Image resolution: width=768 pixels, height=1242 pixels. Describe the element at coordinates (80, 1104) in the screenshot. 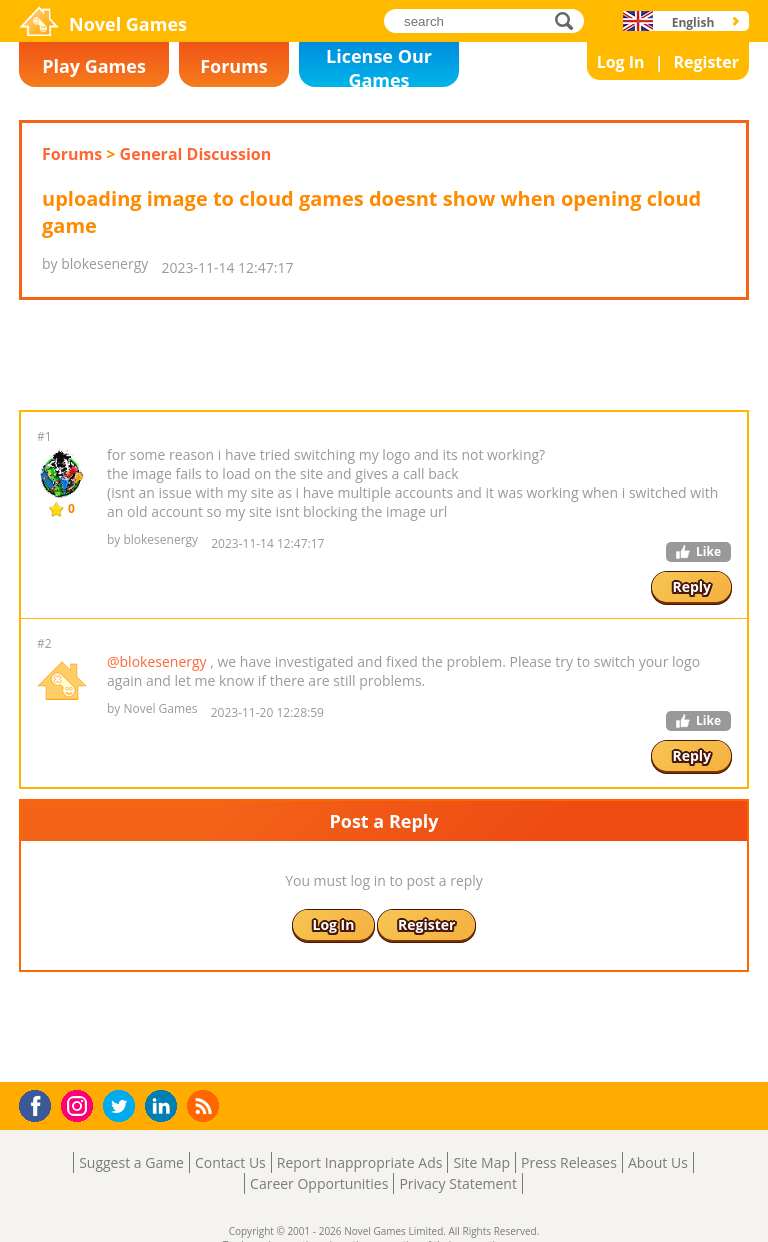

I see `Instagram` at that location.